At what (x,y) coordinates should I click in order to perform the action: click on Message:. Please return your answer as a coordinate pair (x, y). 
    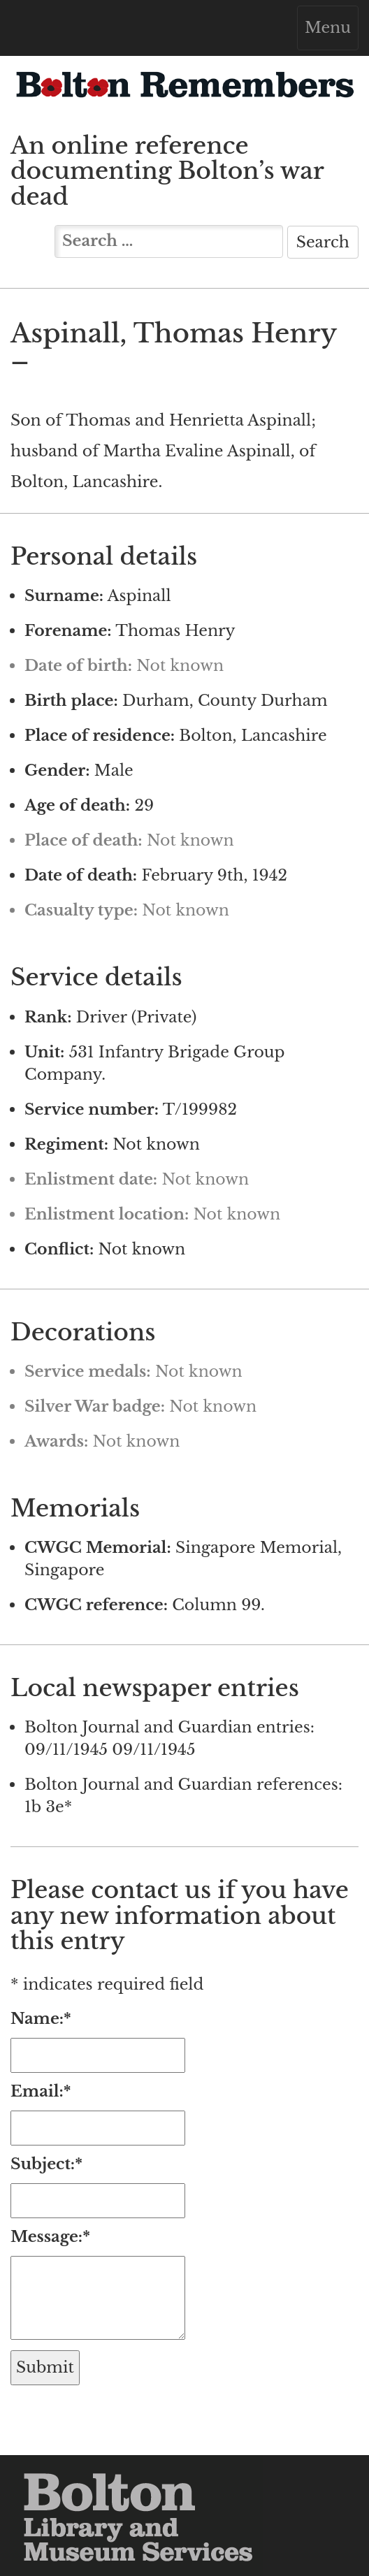
    Looking at the image, I should click on (50, 2236).